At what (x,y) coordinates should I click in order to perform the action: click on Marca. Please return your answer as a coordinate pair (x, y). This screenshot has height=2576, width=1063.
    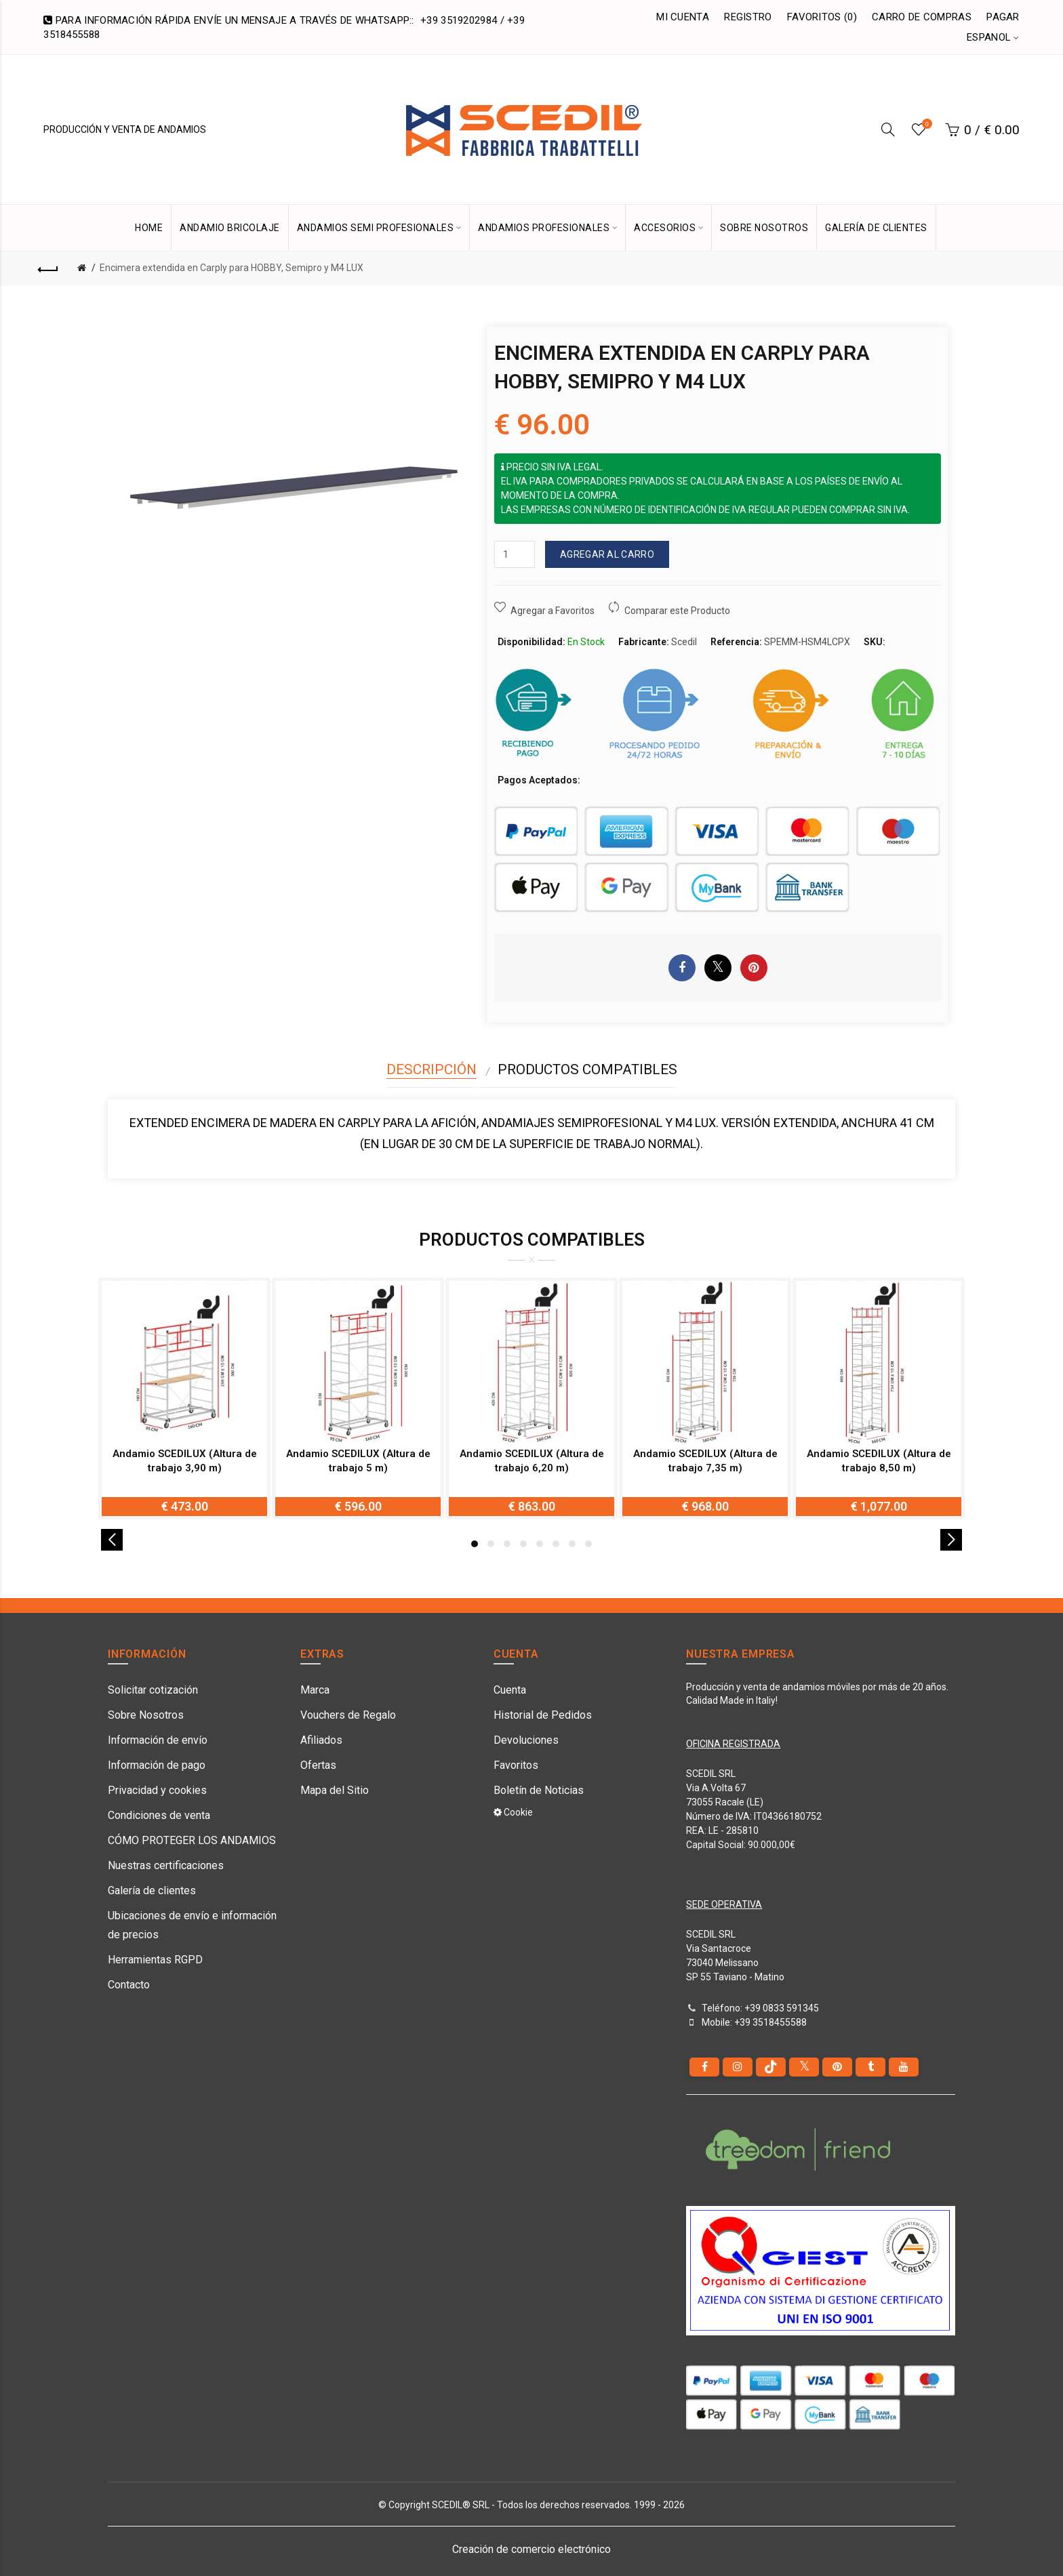
    Looking at the image, I should click on (314, 1689).